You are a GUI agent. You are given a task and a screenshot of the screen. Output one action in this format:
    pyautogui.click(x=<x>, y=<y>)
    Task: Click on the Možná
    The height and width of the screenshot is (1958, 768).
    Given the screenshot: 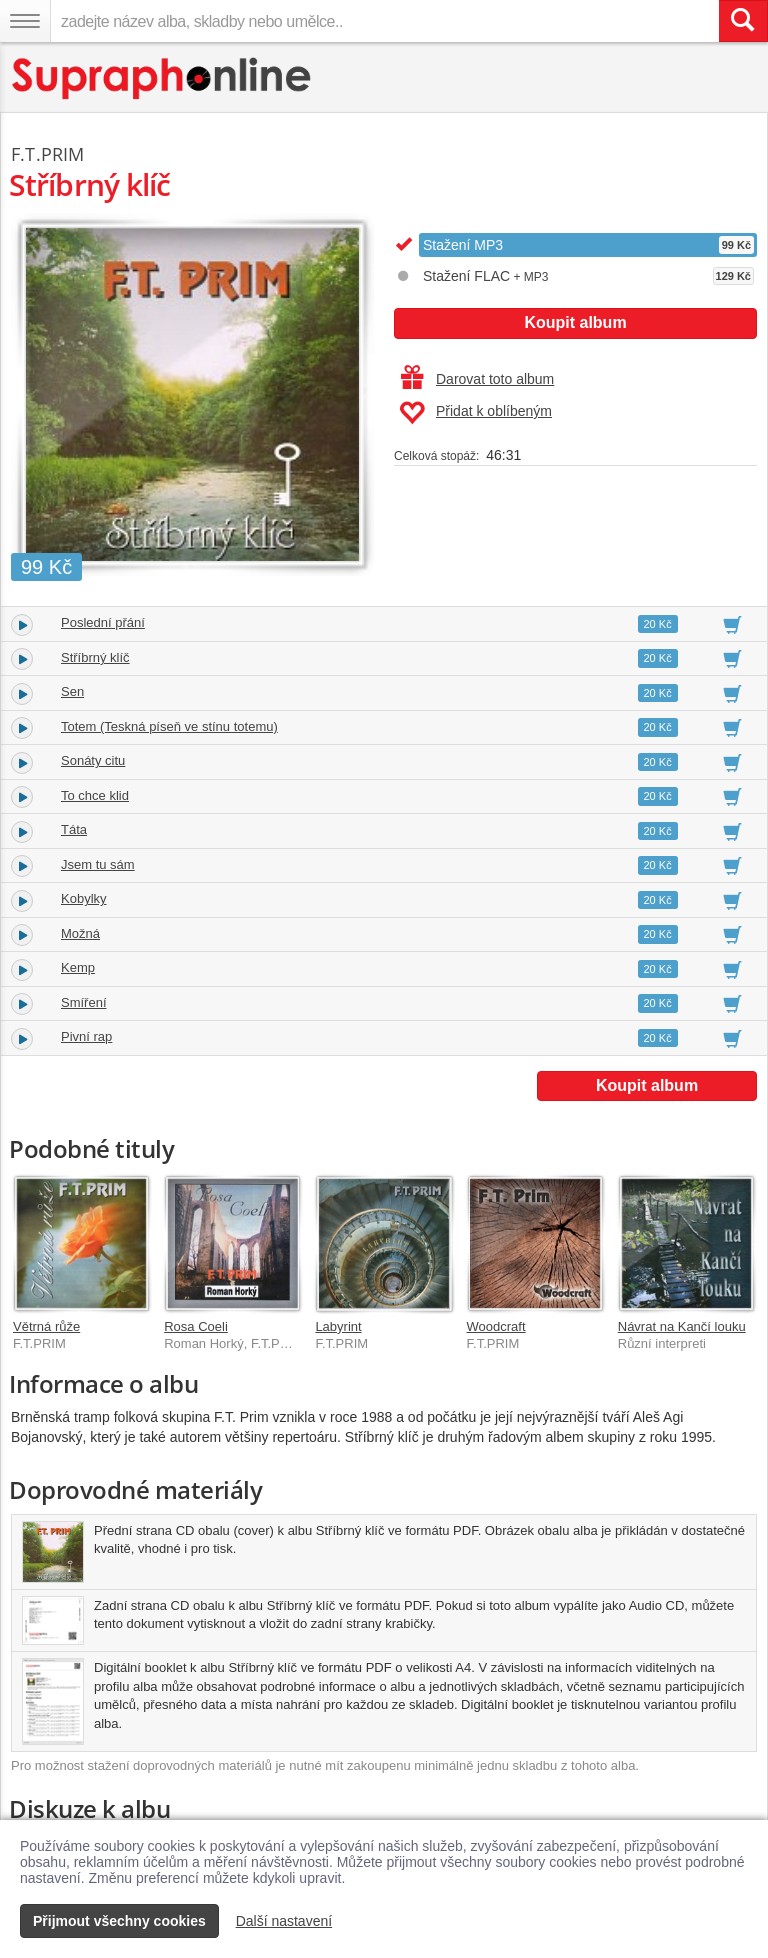 What is the action you would take?
    pyautogui.click(x=80, y=933)
    